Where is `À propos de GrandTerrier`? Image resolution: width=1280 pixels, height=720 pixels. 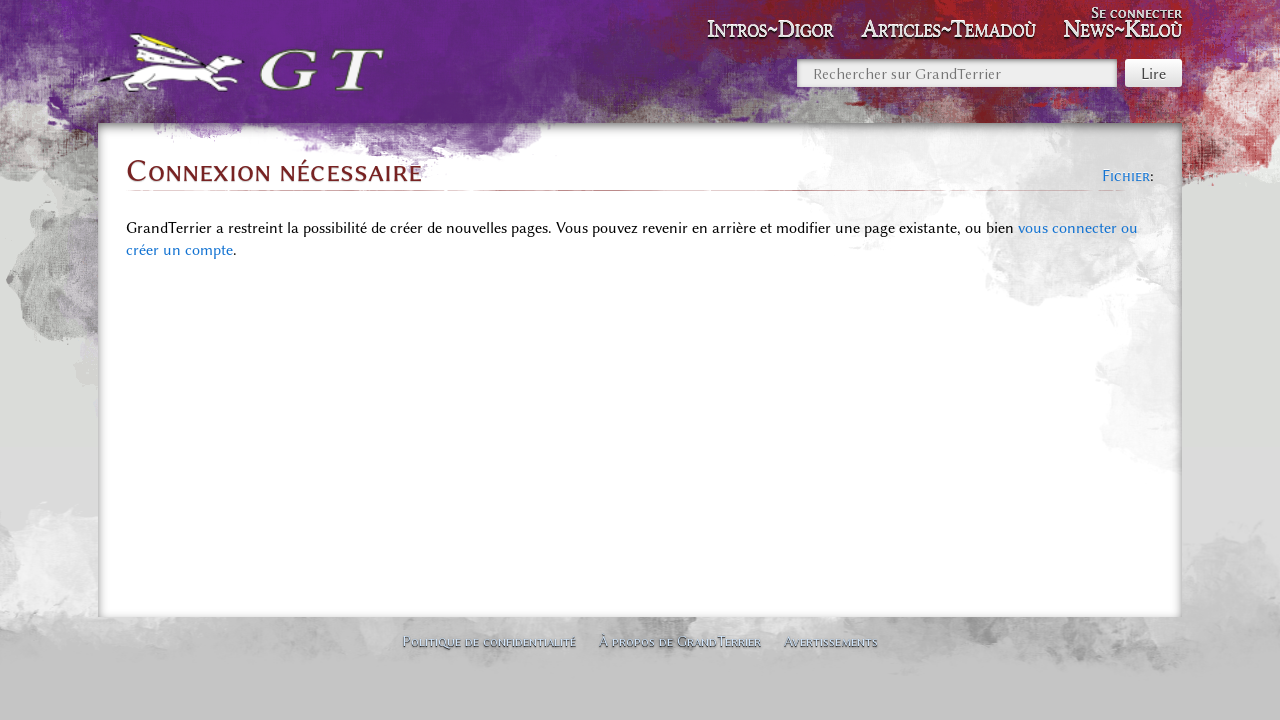 À propos de GrandTerrier is located at coordinates (680, 641).